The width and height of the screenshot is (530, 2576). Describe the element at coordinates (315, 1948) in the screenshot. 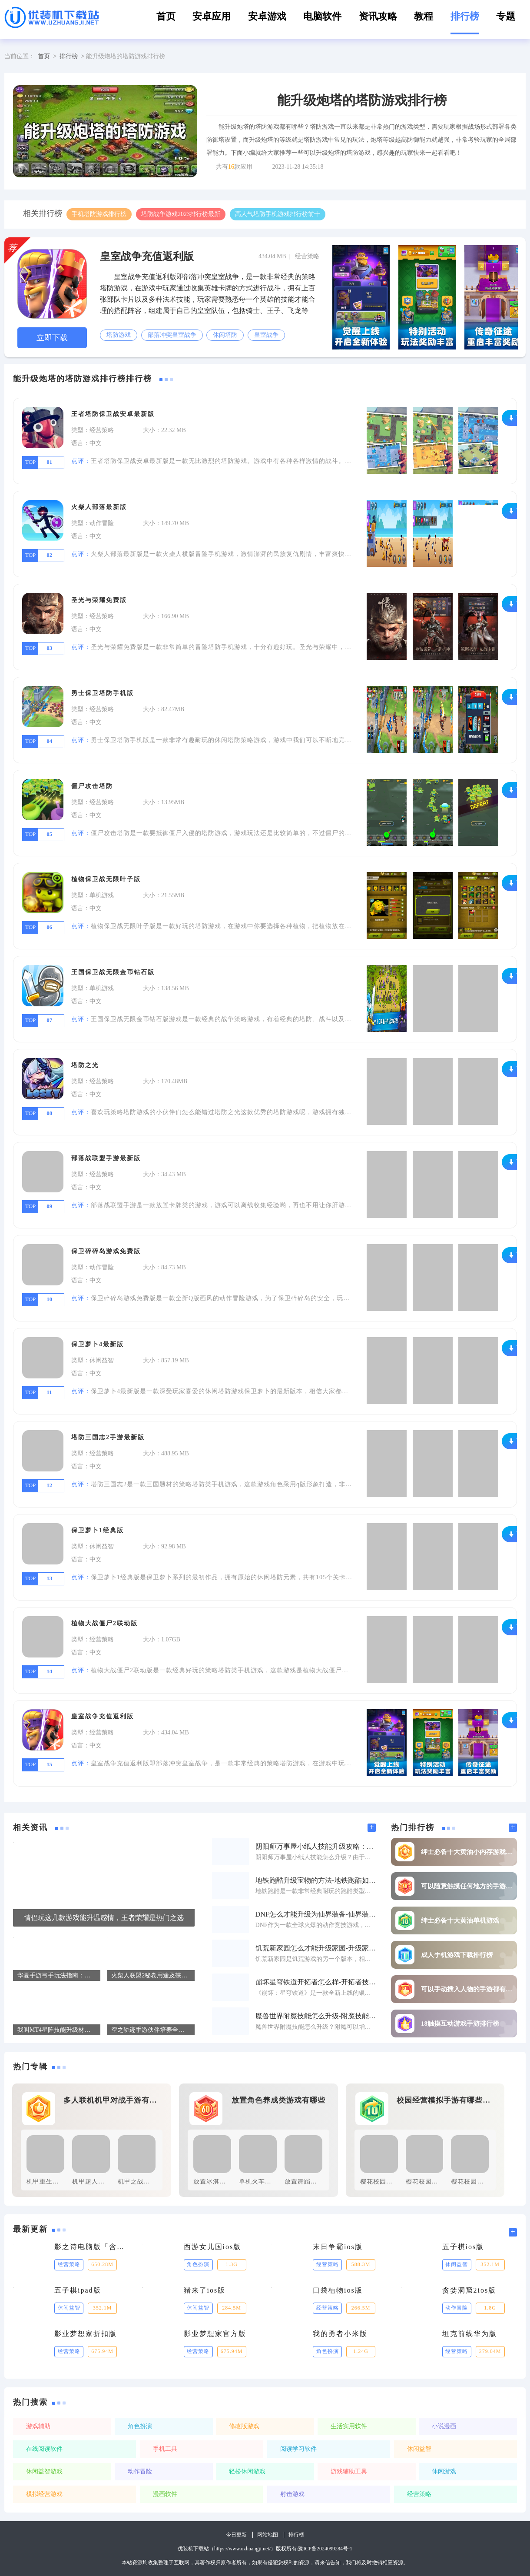

I see `饥荒新家园怎么才能升级家园-升级家园方法一览` at that location.